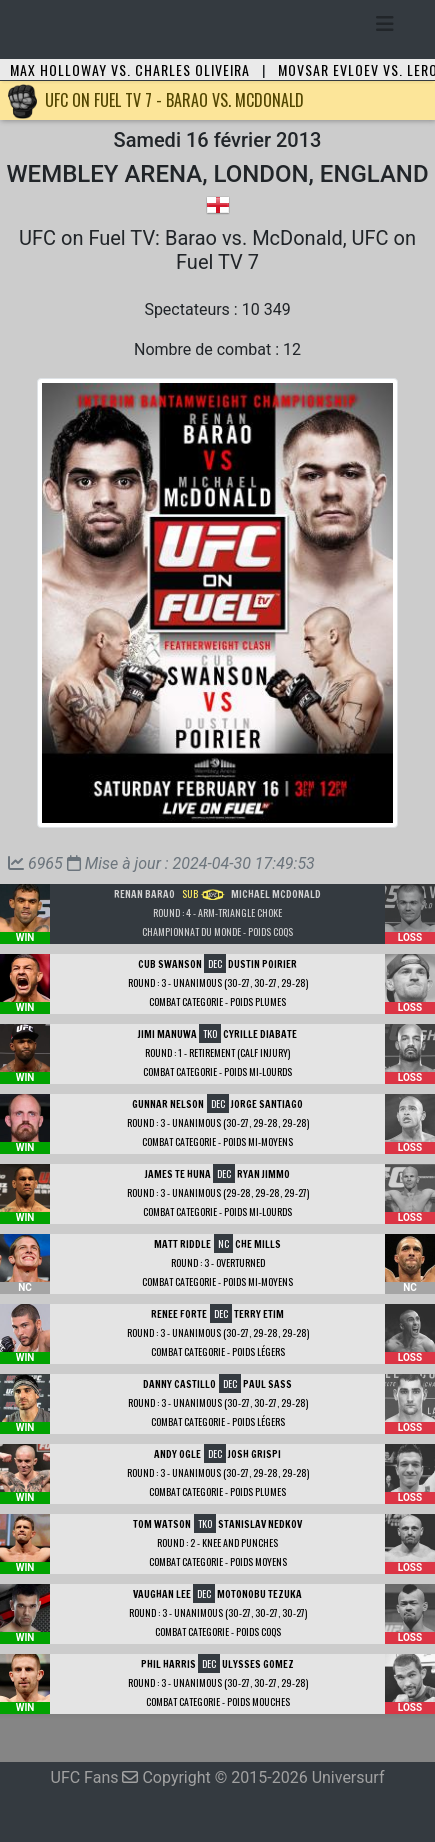  Describe the element at coordinates (217, 1001) in the screenshot. I see `Combat Categorie - Poids Plumes` at that location.